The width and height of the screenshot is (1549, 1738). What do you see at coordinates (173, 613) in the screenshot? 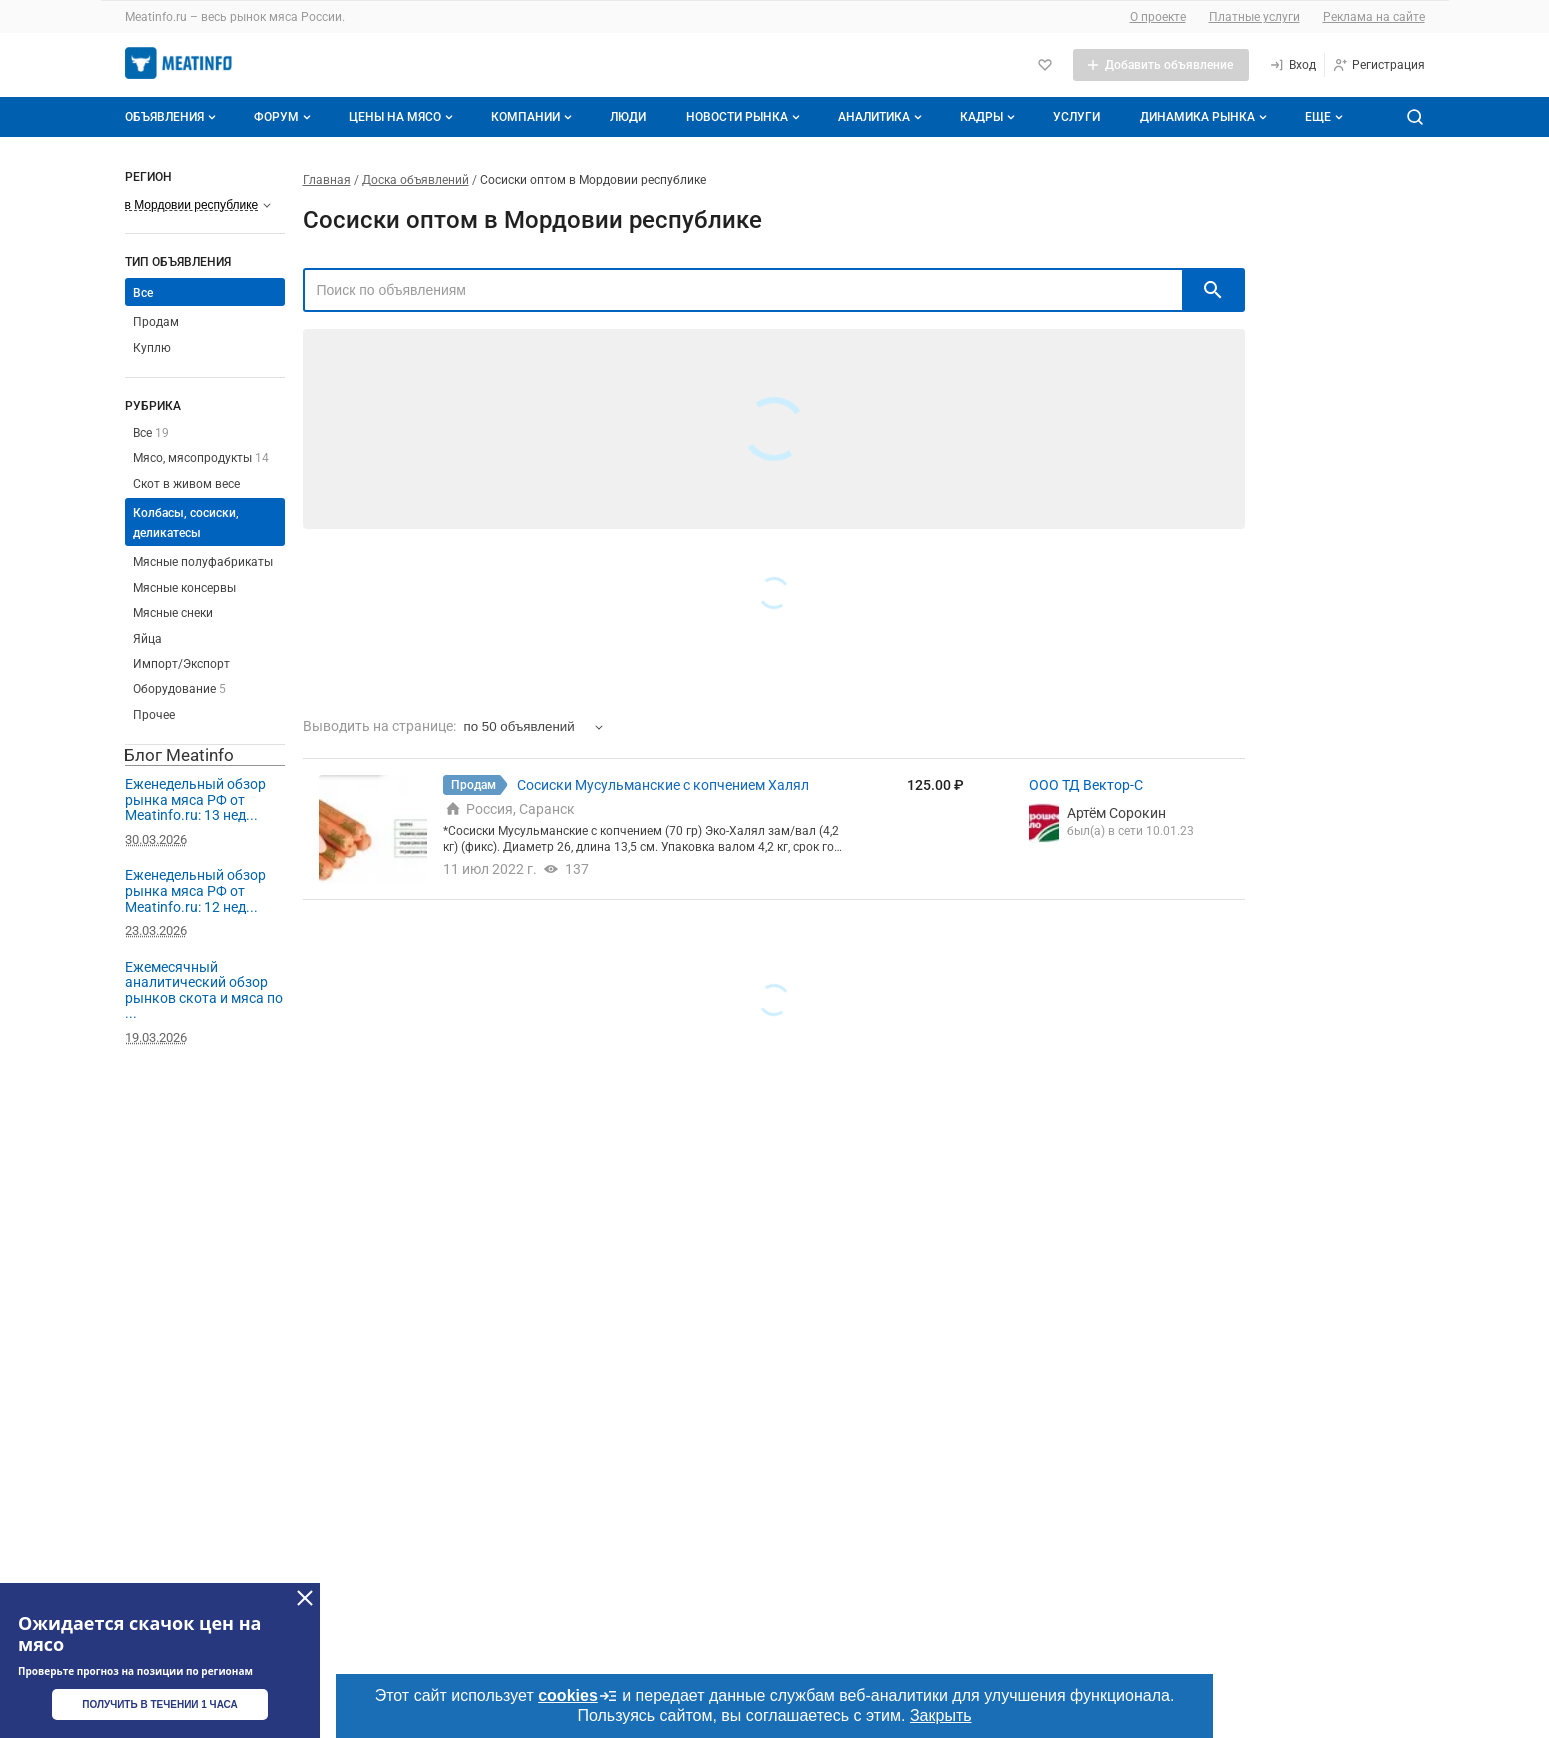
I see `Мясные снеки` at bounding box center [173, 613].